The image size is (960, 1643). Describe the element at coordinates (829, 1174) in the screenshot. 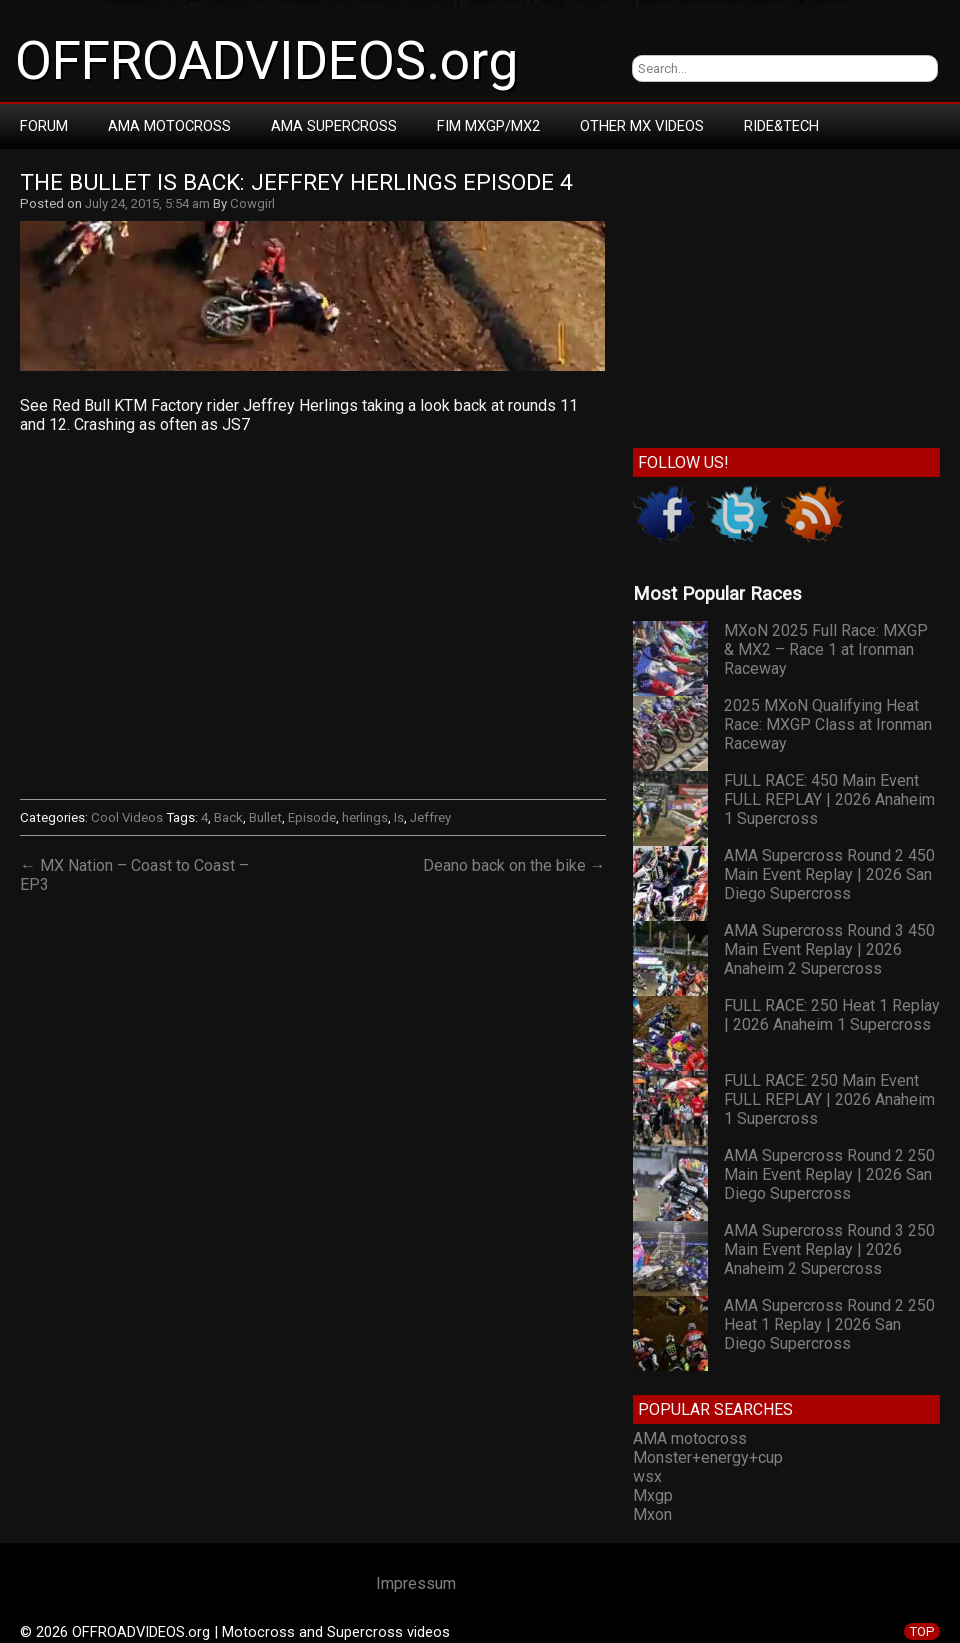

I see `AMA Supercross Round 2 250 Main Event Replay | 2026 San Diego Supercross` at that location.